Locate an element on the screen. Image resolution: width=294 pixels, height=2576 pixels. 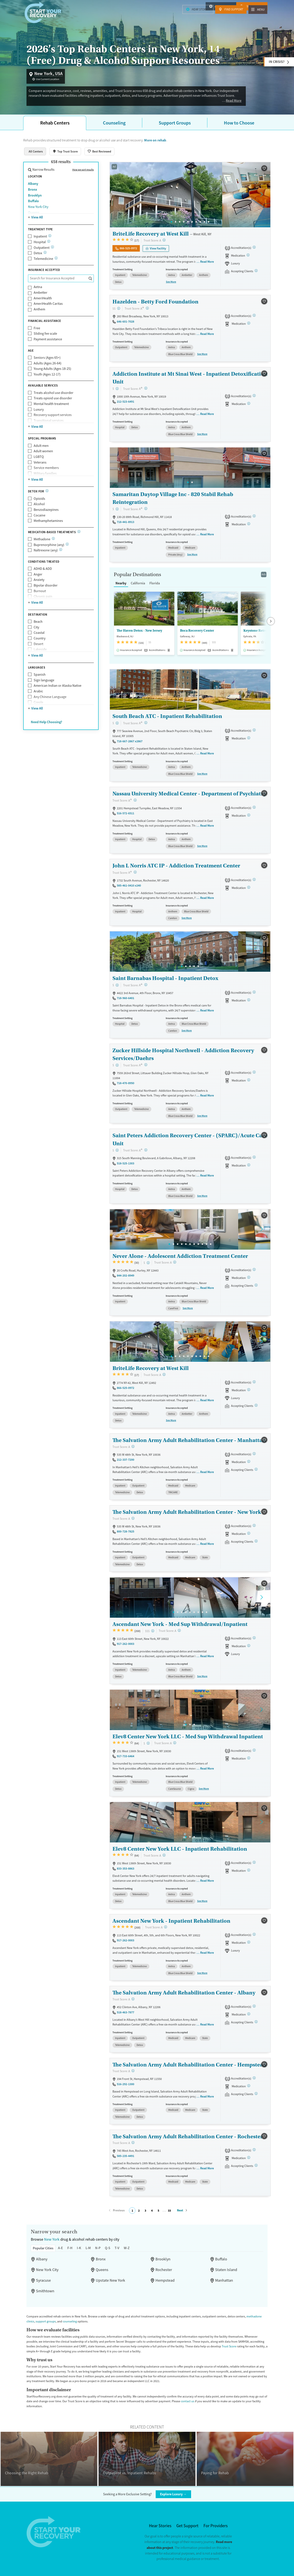
Coastal is located at coordinates (39, 633).